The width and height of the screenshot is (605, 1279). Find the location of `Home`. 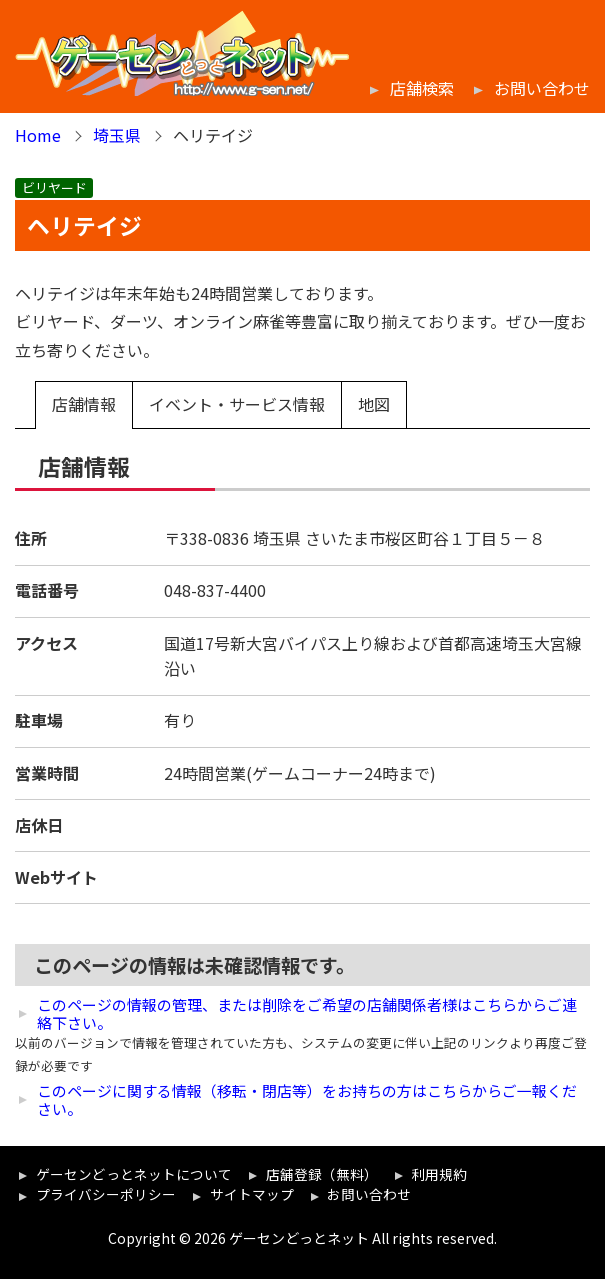

Home is located at coordinates (38, 135).